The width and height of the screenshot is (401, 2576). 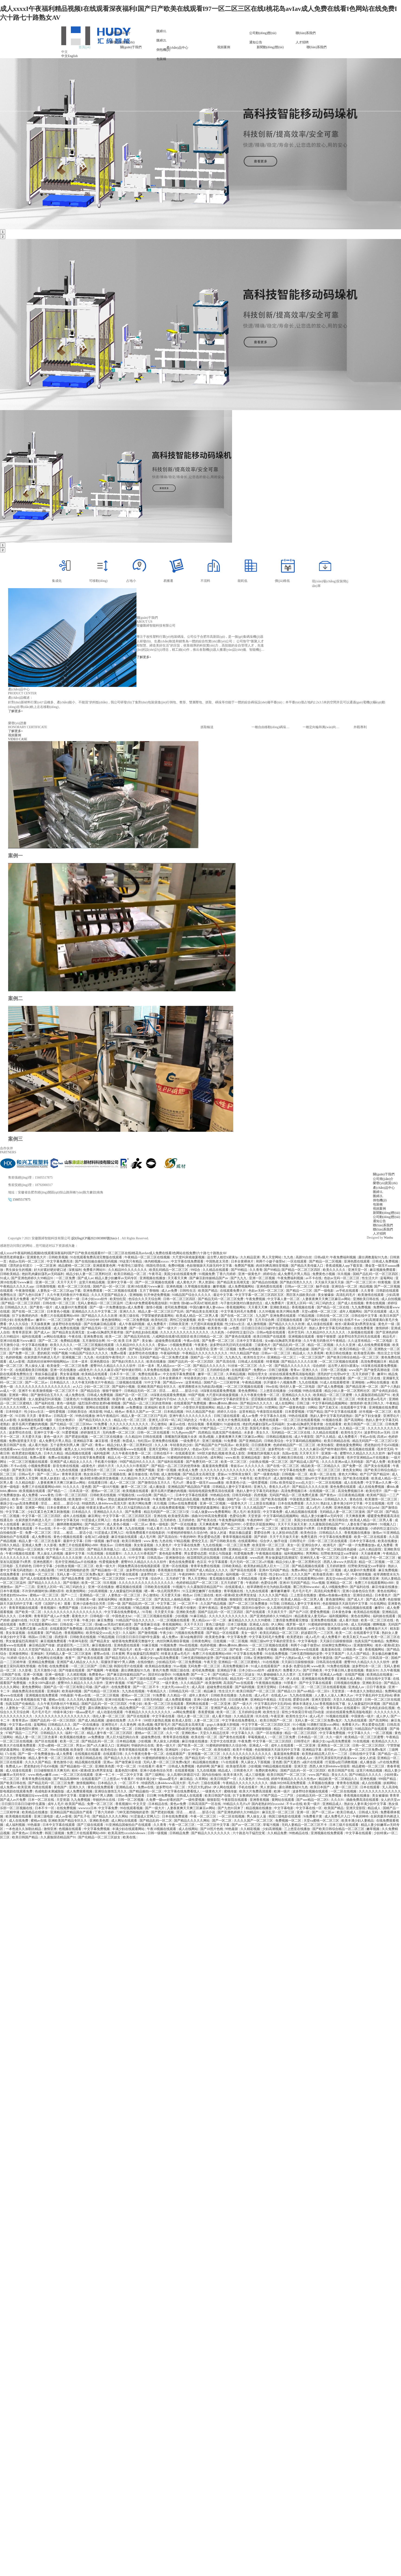 What do you see at coordinates (306, 1587) in the screenshot?
I see `重囗另类bbwseⅹhd` at bounding box center [306, 1587].